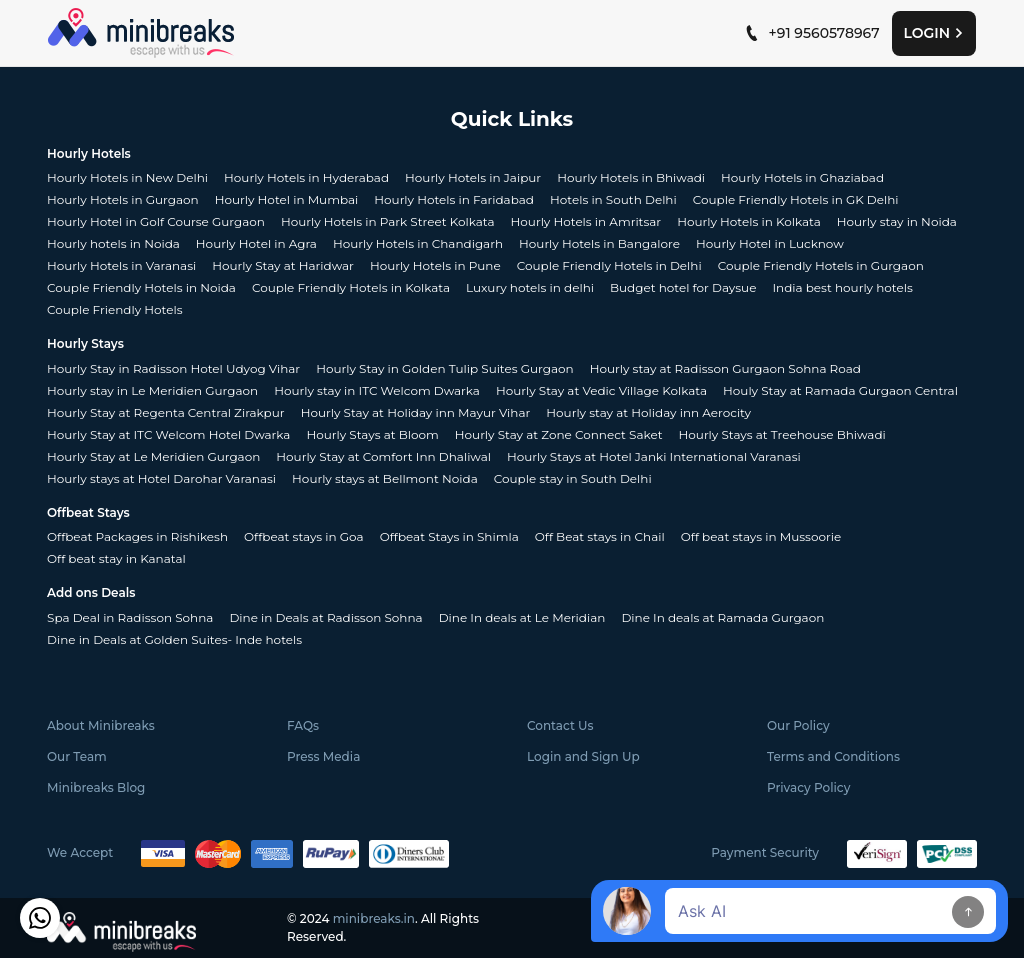 This screenshot has height=958, width=1024. Describe the element at coordinates (77, 756) in the screenshot. I see `Our Team` at that location.